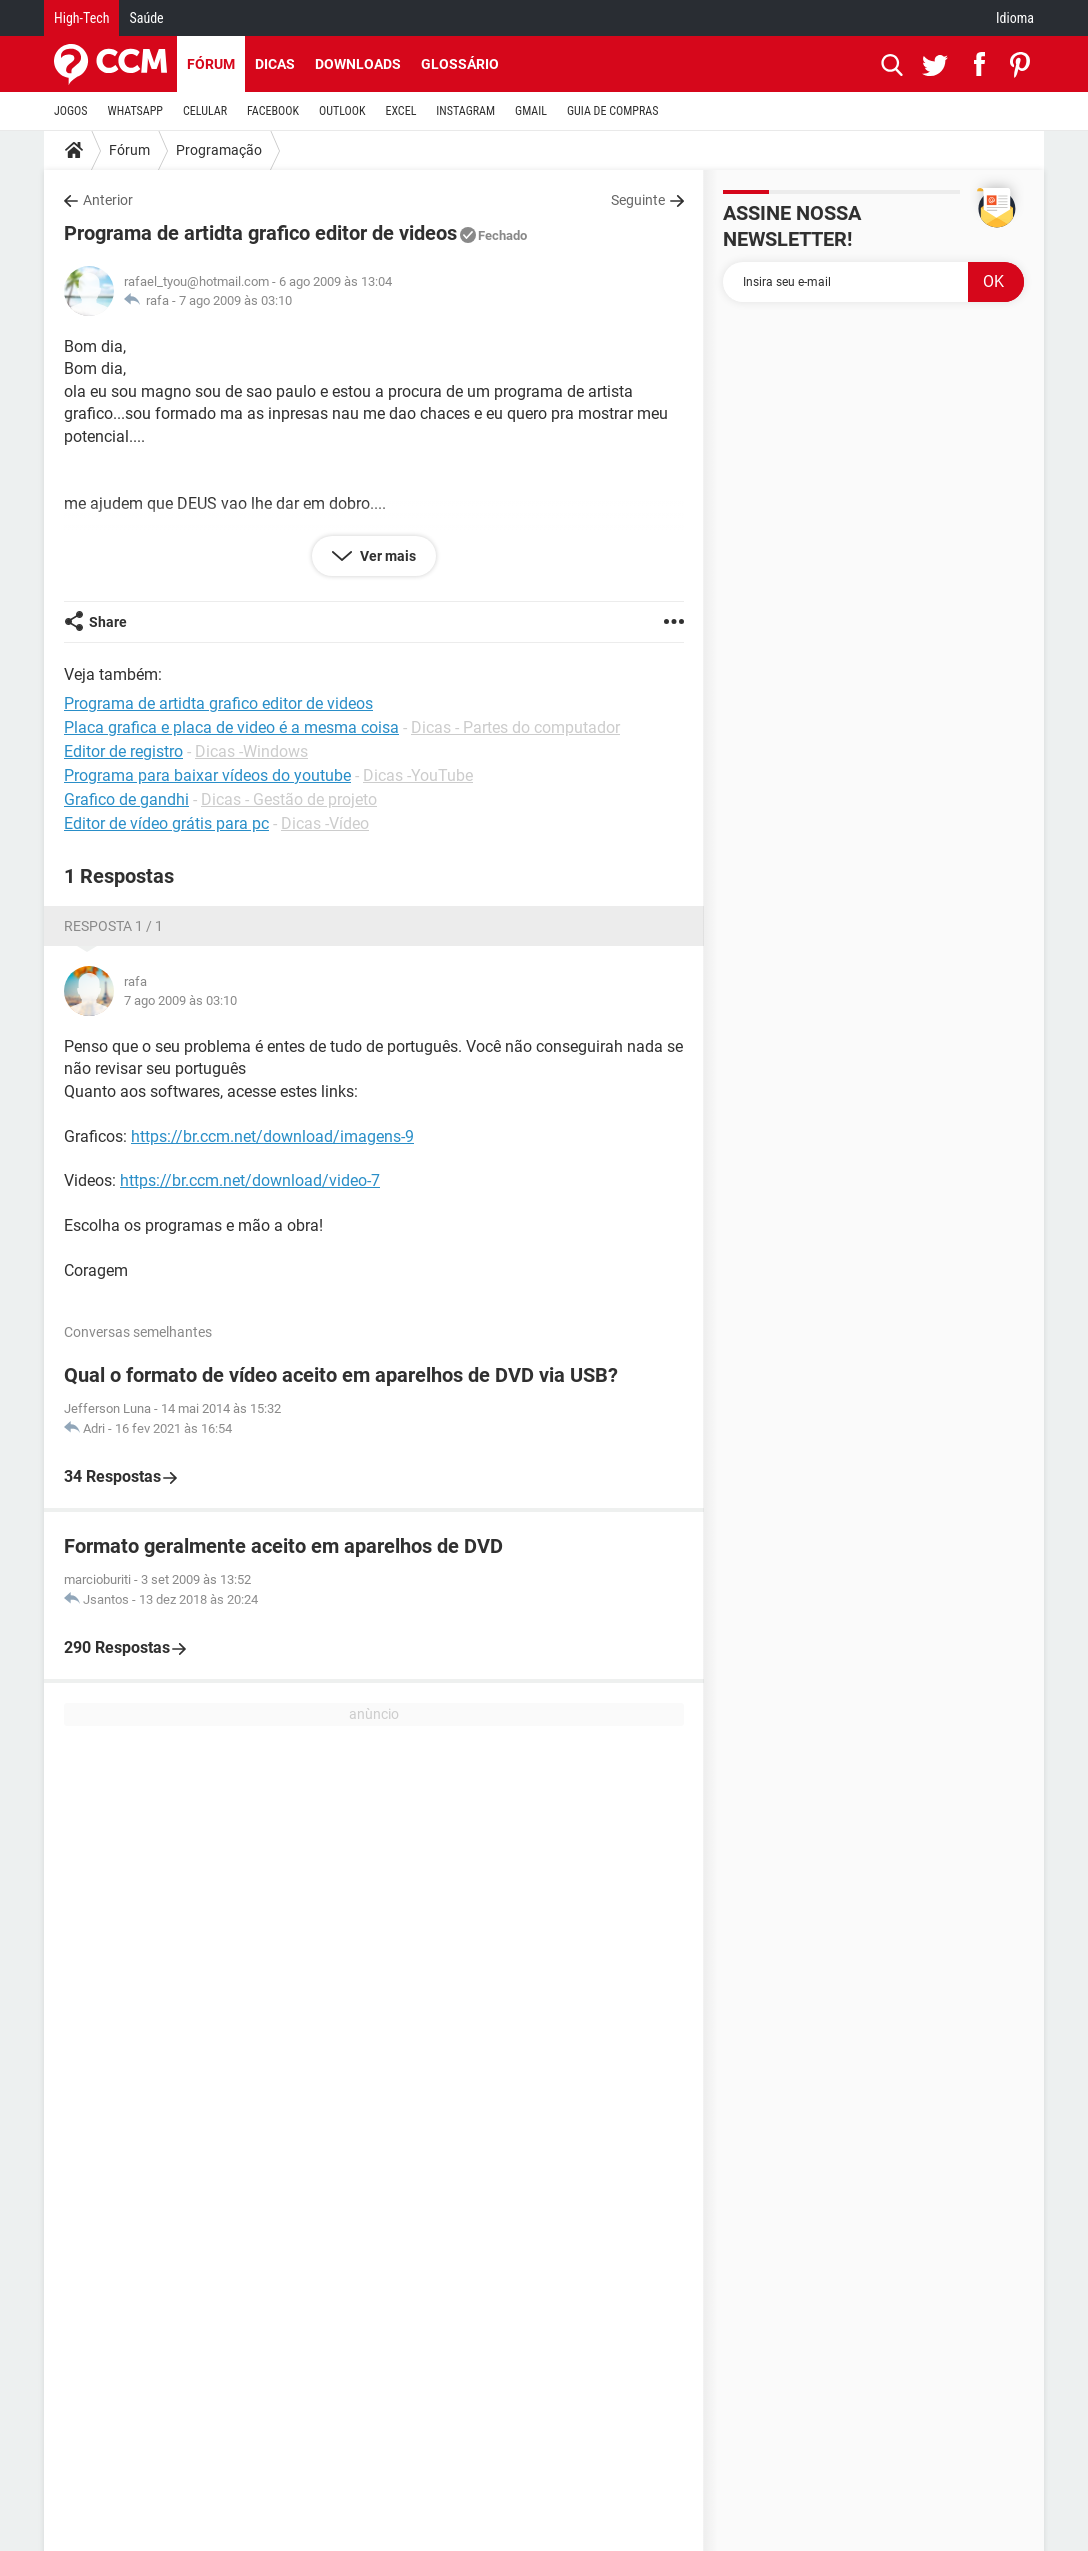 This screenshot has width=1088, height=2551. I want to click on FACEBOOK, so click(273, 111).